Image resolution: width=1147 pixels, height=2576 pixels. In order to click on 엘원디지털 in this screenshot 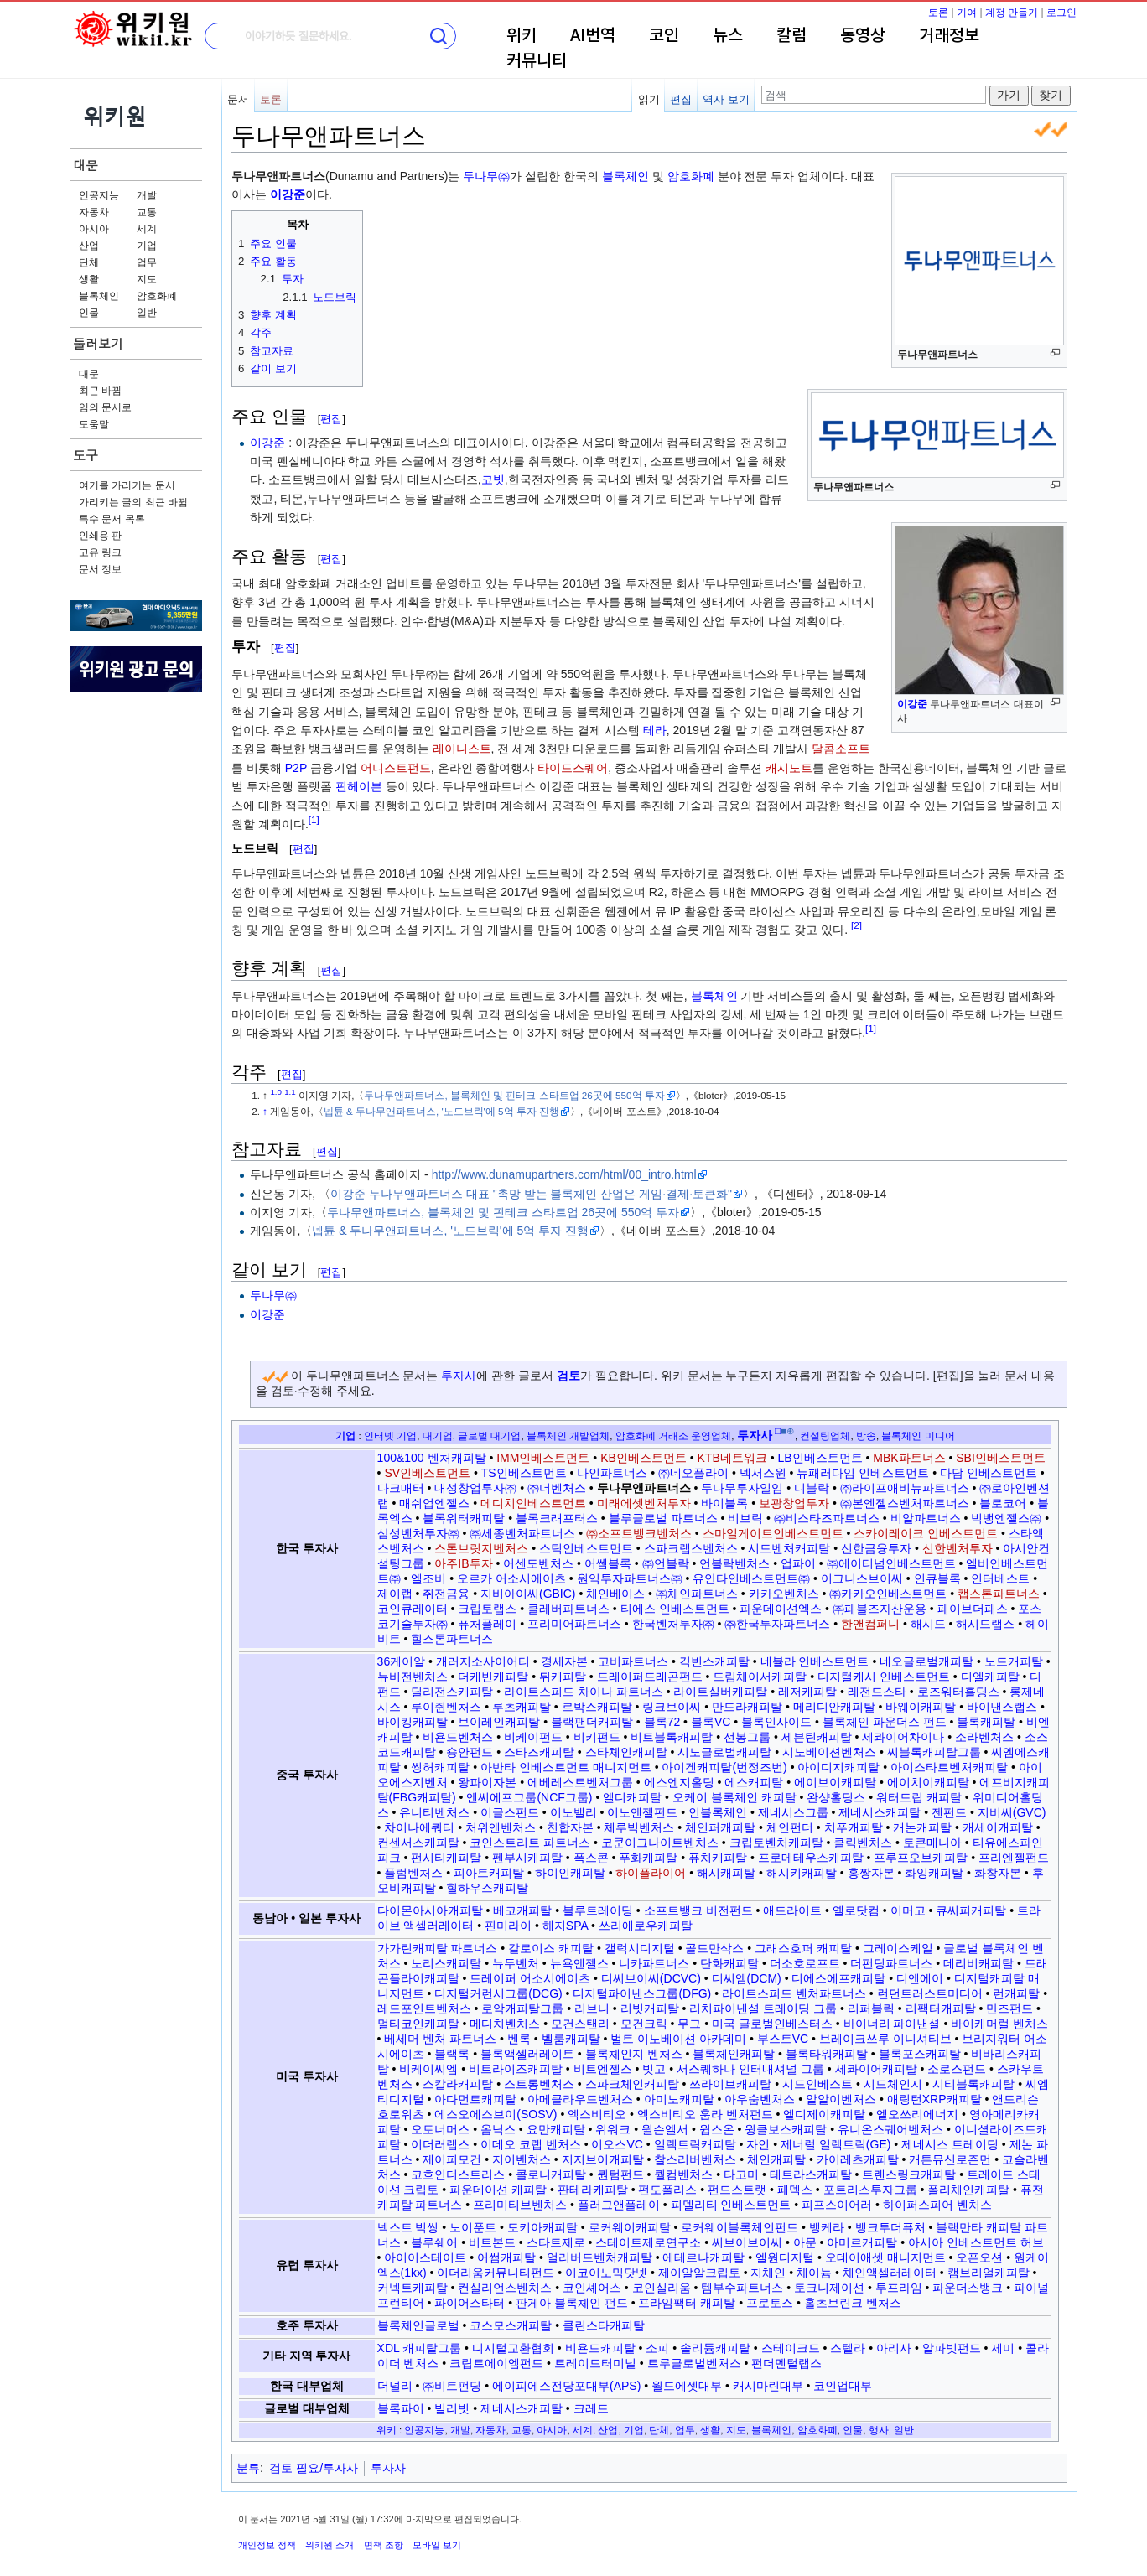, I will do `click(784, 2257)`.